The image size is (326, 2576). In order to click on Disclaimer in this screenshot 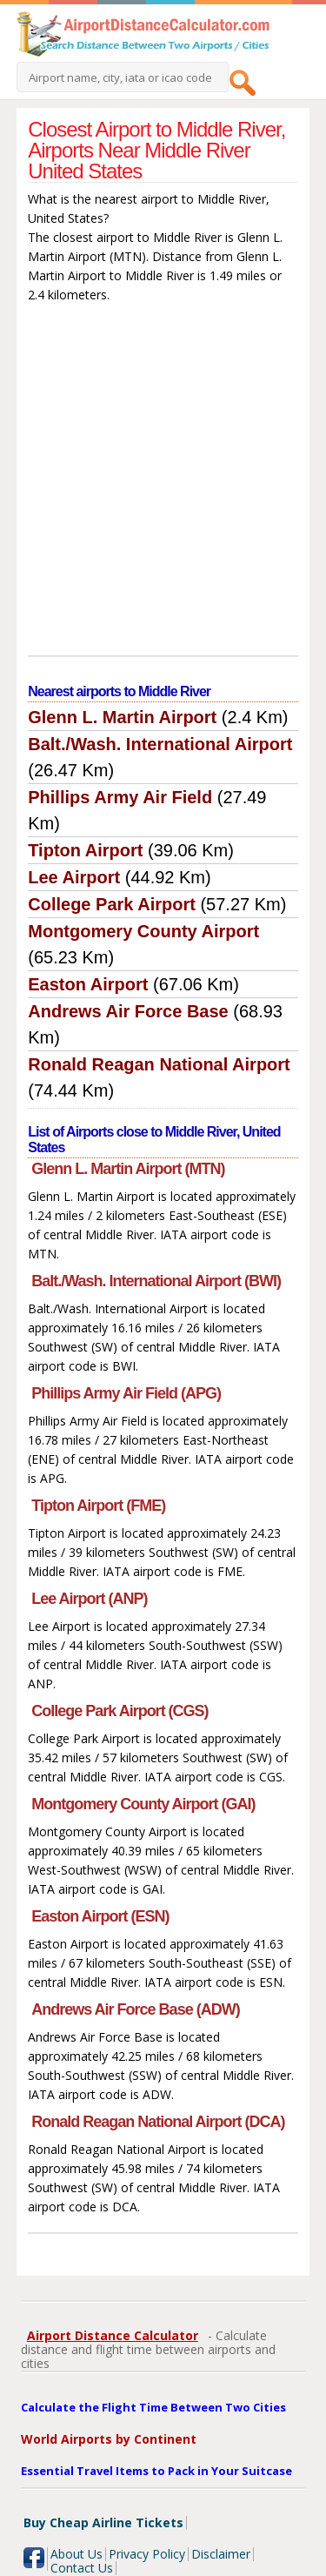, I will do `click(220, 2554)`.